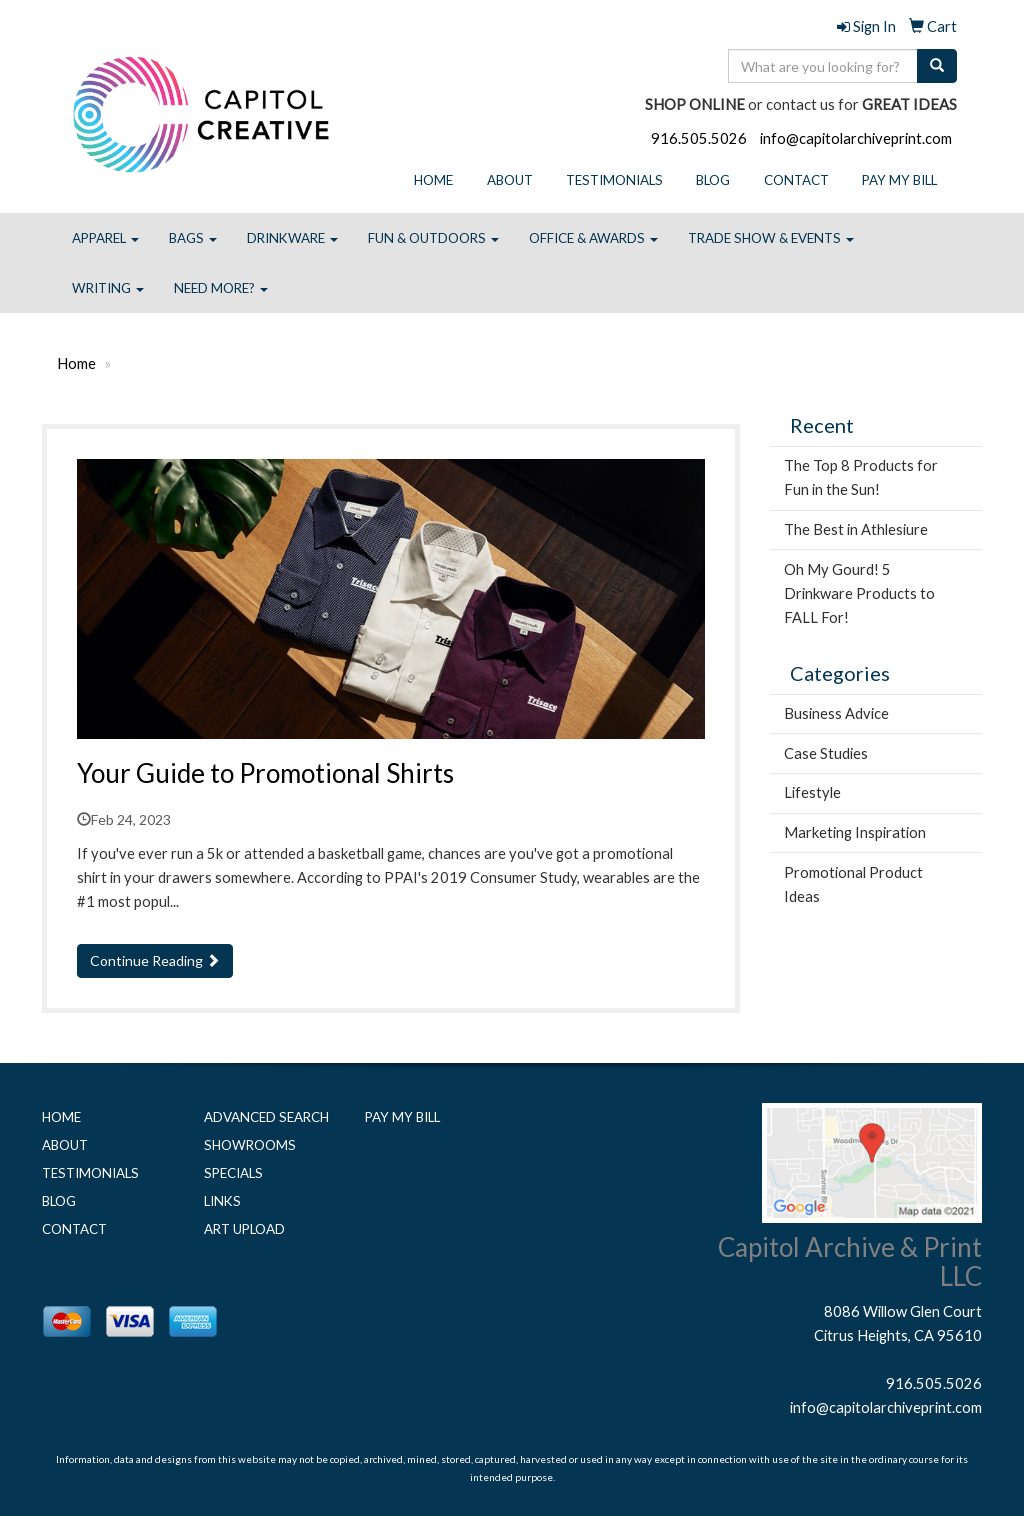 Image resolution: width=1024 pixels, height=1516 pixels. Describe the element at coordinates (713, 180) in the screenshot. I see `Blog` at that location.